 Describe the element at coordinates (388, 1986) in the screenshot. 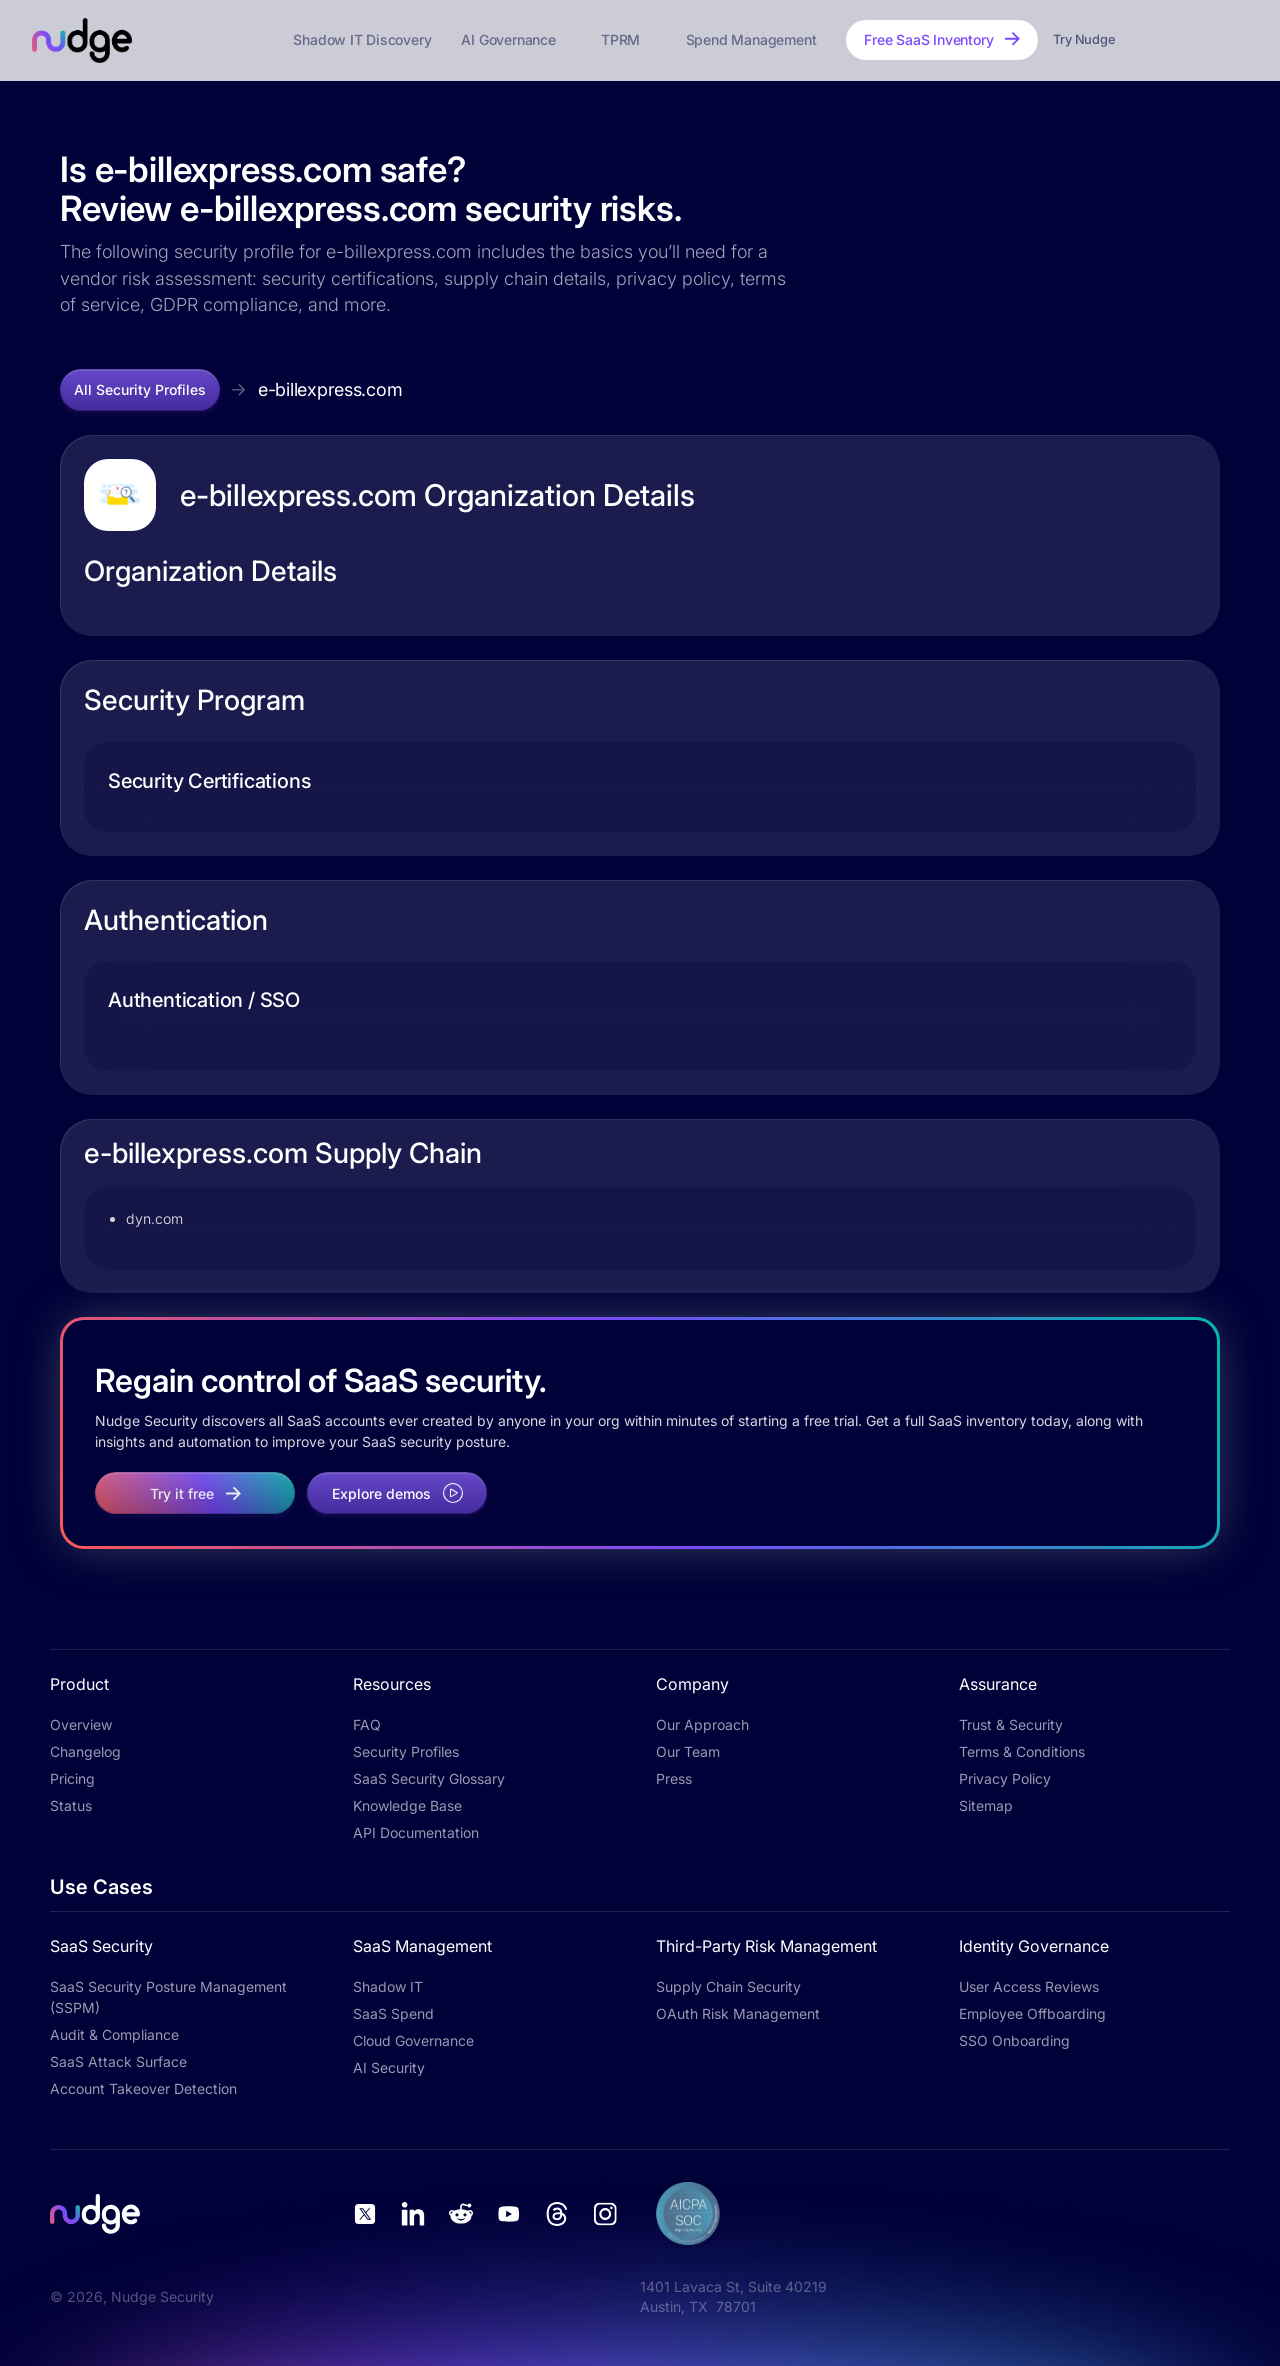

I see `Shadow IT` at that location.